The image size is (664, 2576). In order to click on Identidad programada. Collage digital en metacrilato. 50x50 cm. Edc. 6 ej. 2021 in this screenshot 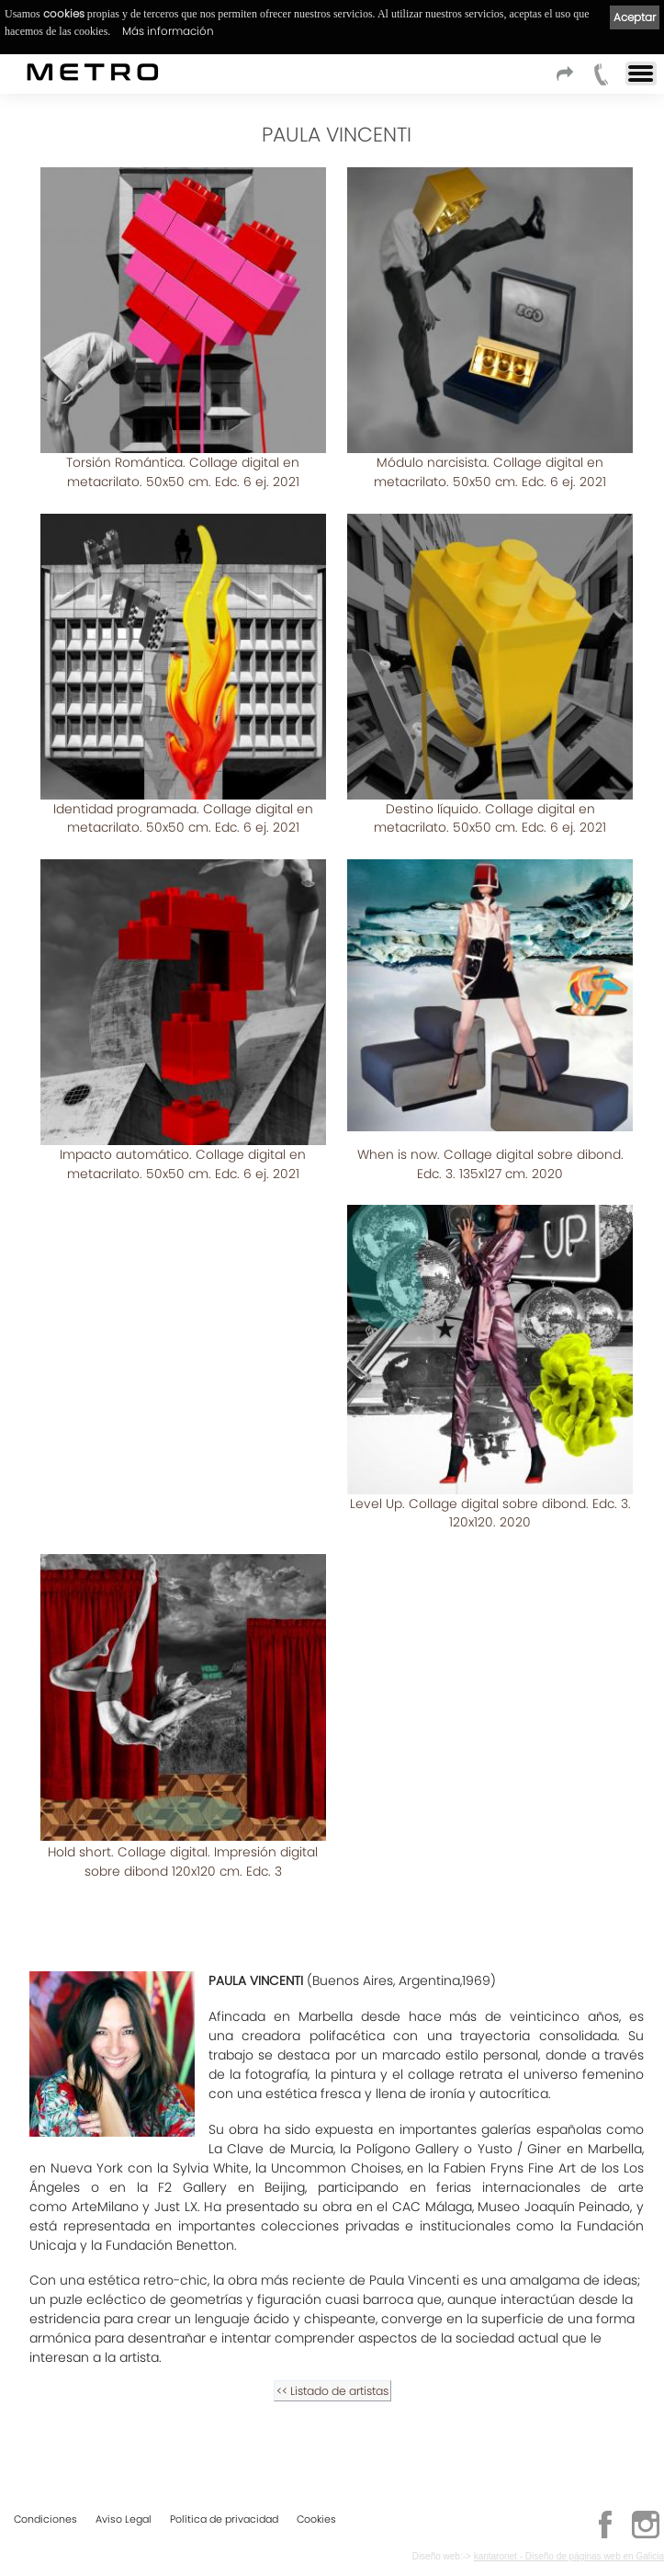, I will do `click(183, 818)`.